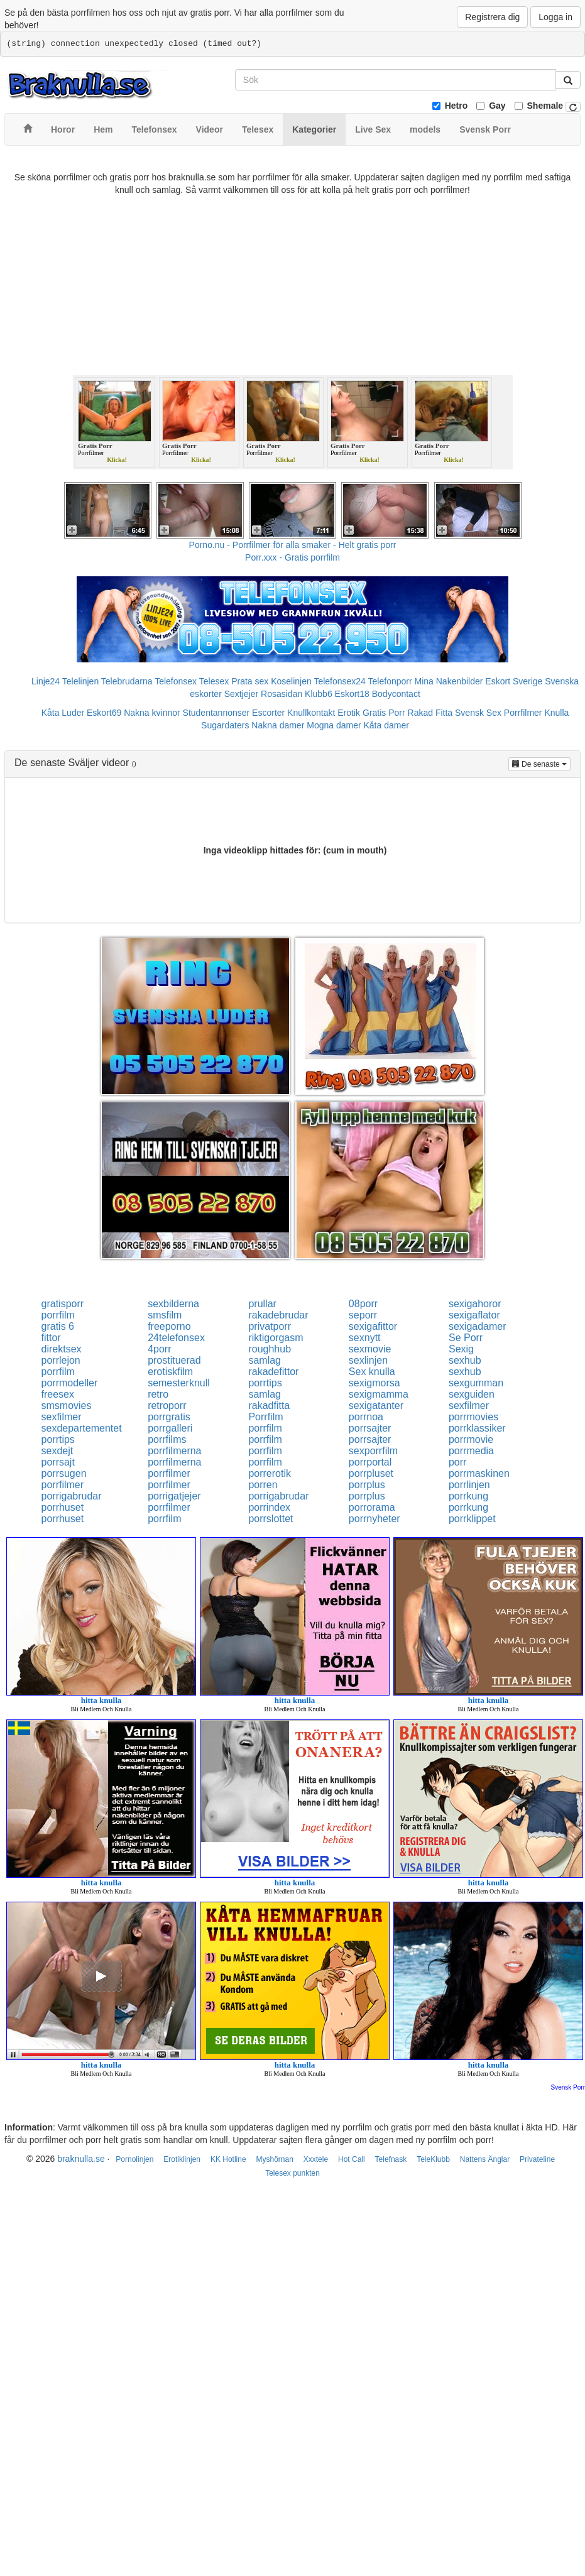  I want to click on smsmovies, so click(66, 1405).